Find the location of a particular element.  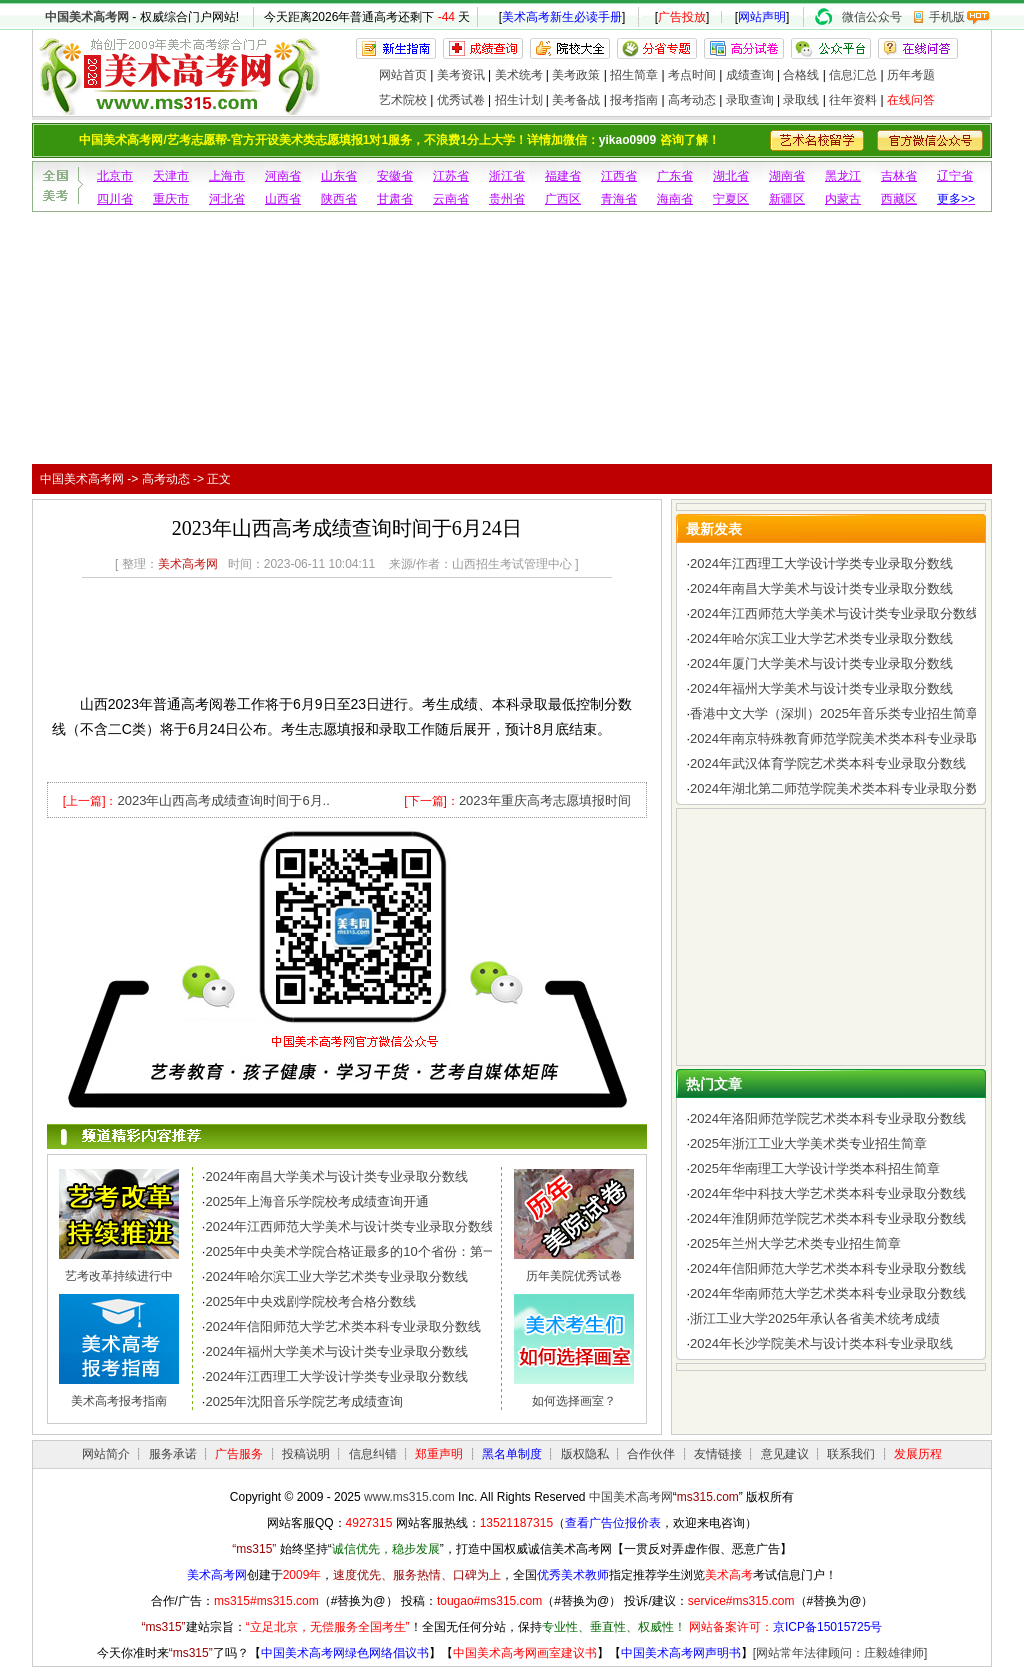

2025年沈阳音乐学院艺考成绩查询 is located at coordinates (304, 1401).